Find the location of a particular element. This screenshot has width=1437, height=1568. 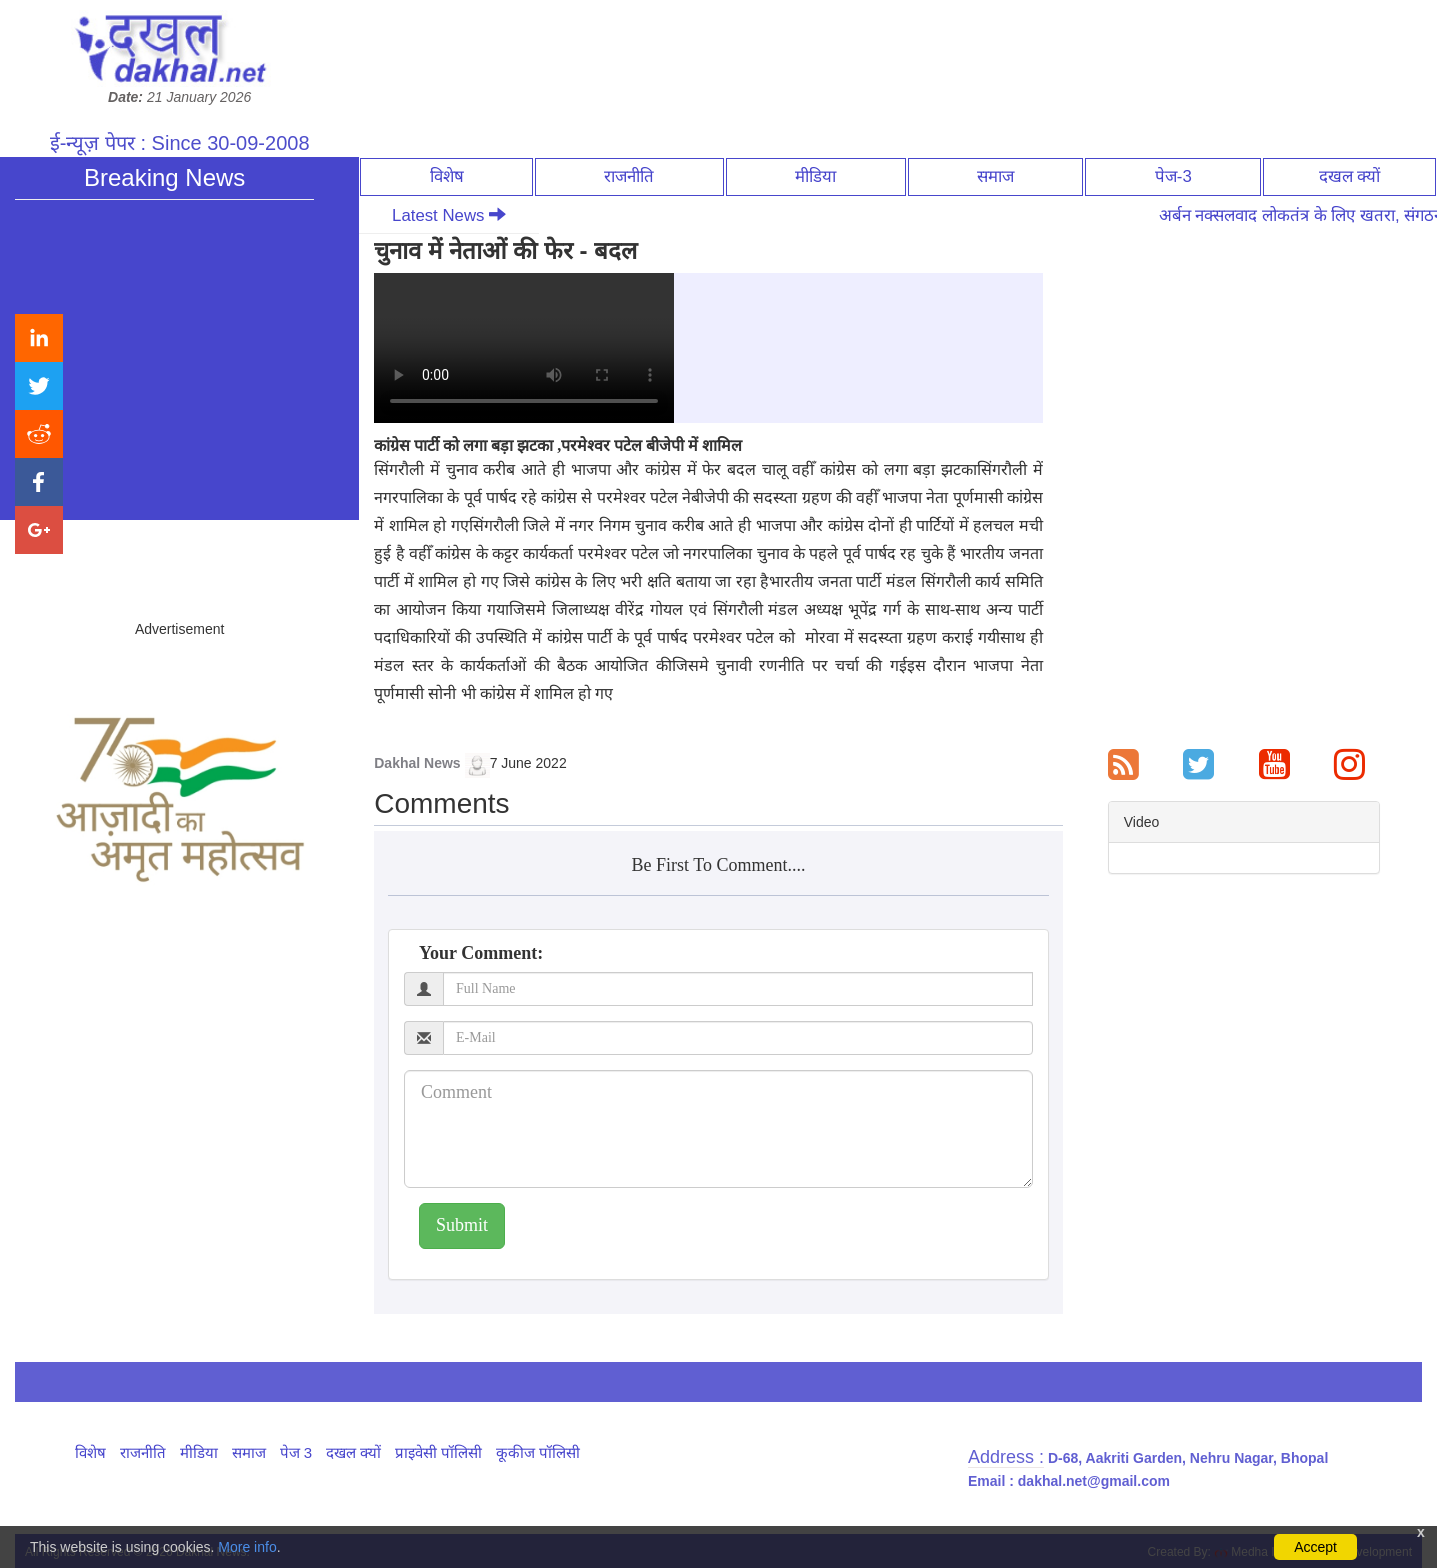

पेज-3 is located at coordinates (1173, 176).